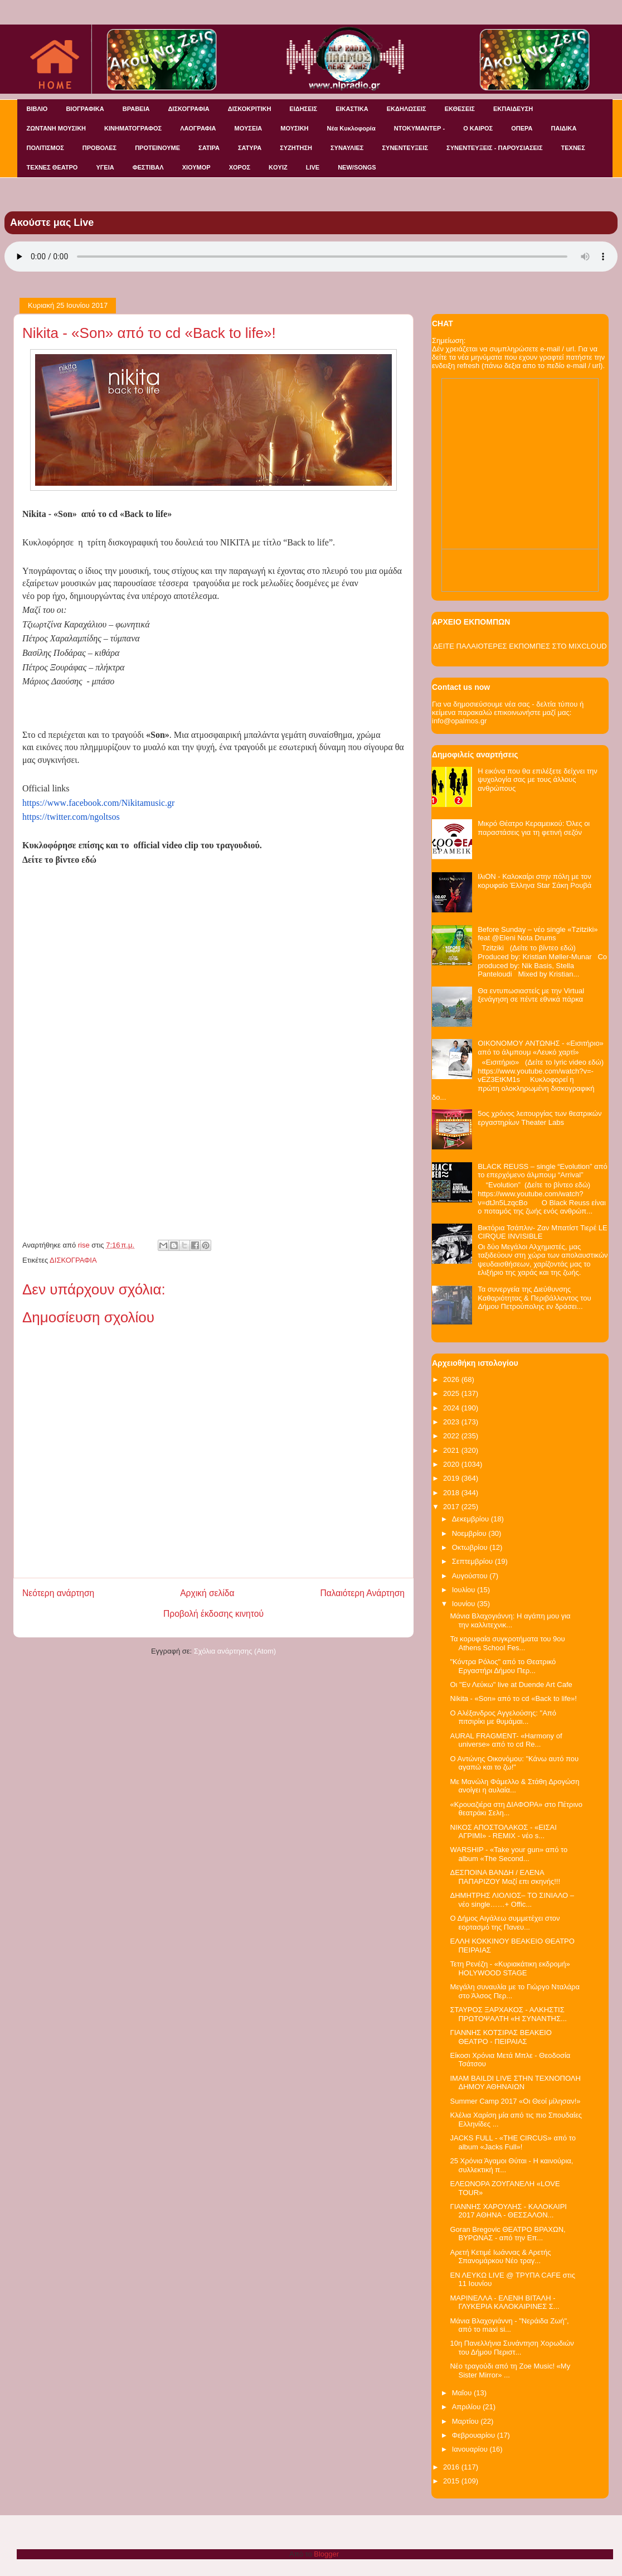 The height and width of the screenshot is (2576, 622). Describe the element at coordinates (347, 147) in the screenshot. I see `ΣΥΝΑΥΛΙΕΣ` at that location.